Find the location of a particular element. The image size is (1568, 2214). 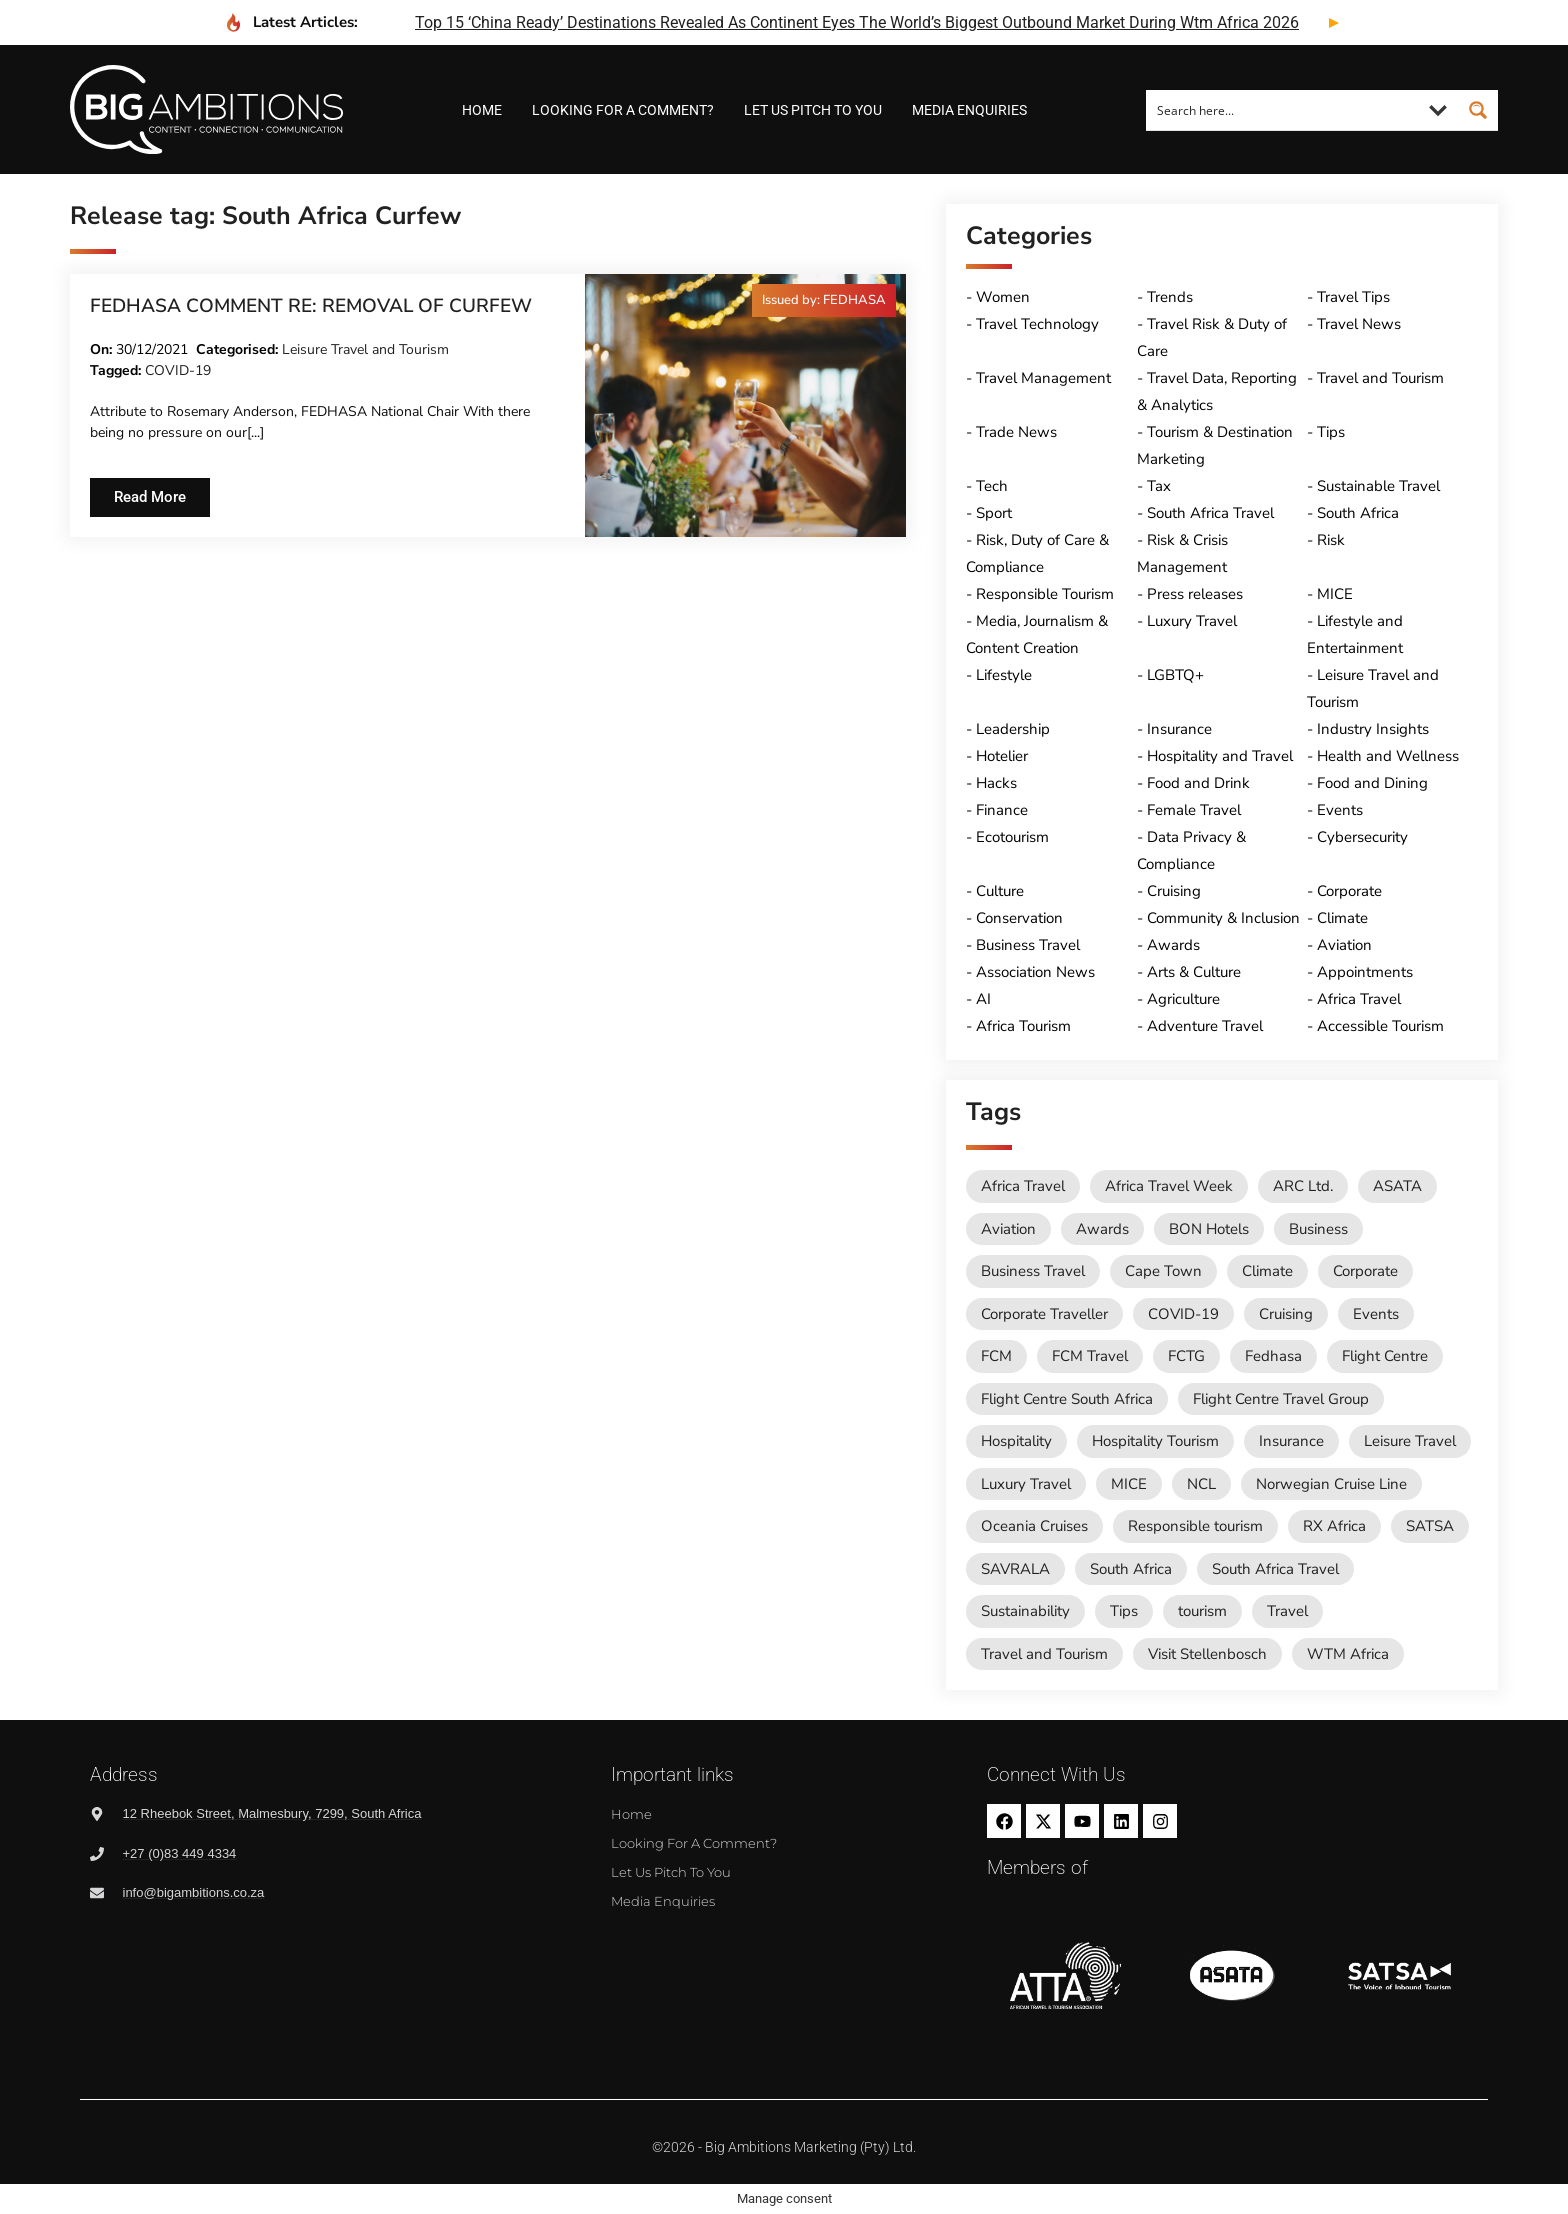

Health and Wellness is located at coordinates (1388, 756).